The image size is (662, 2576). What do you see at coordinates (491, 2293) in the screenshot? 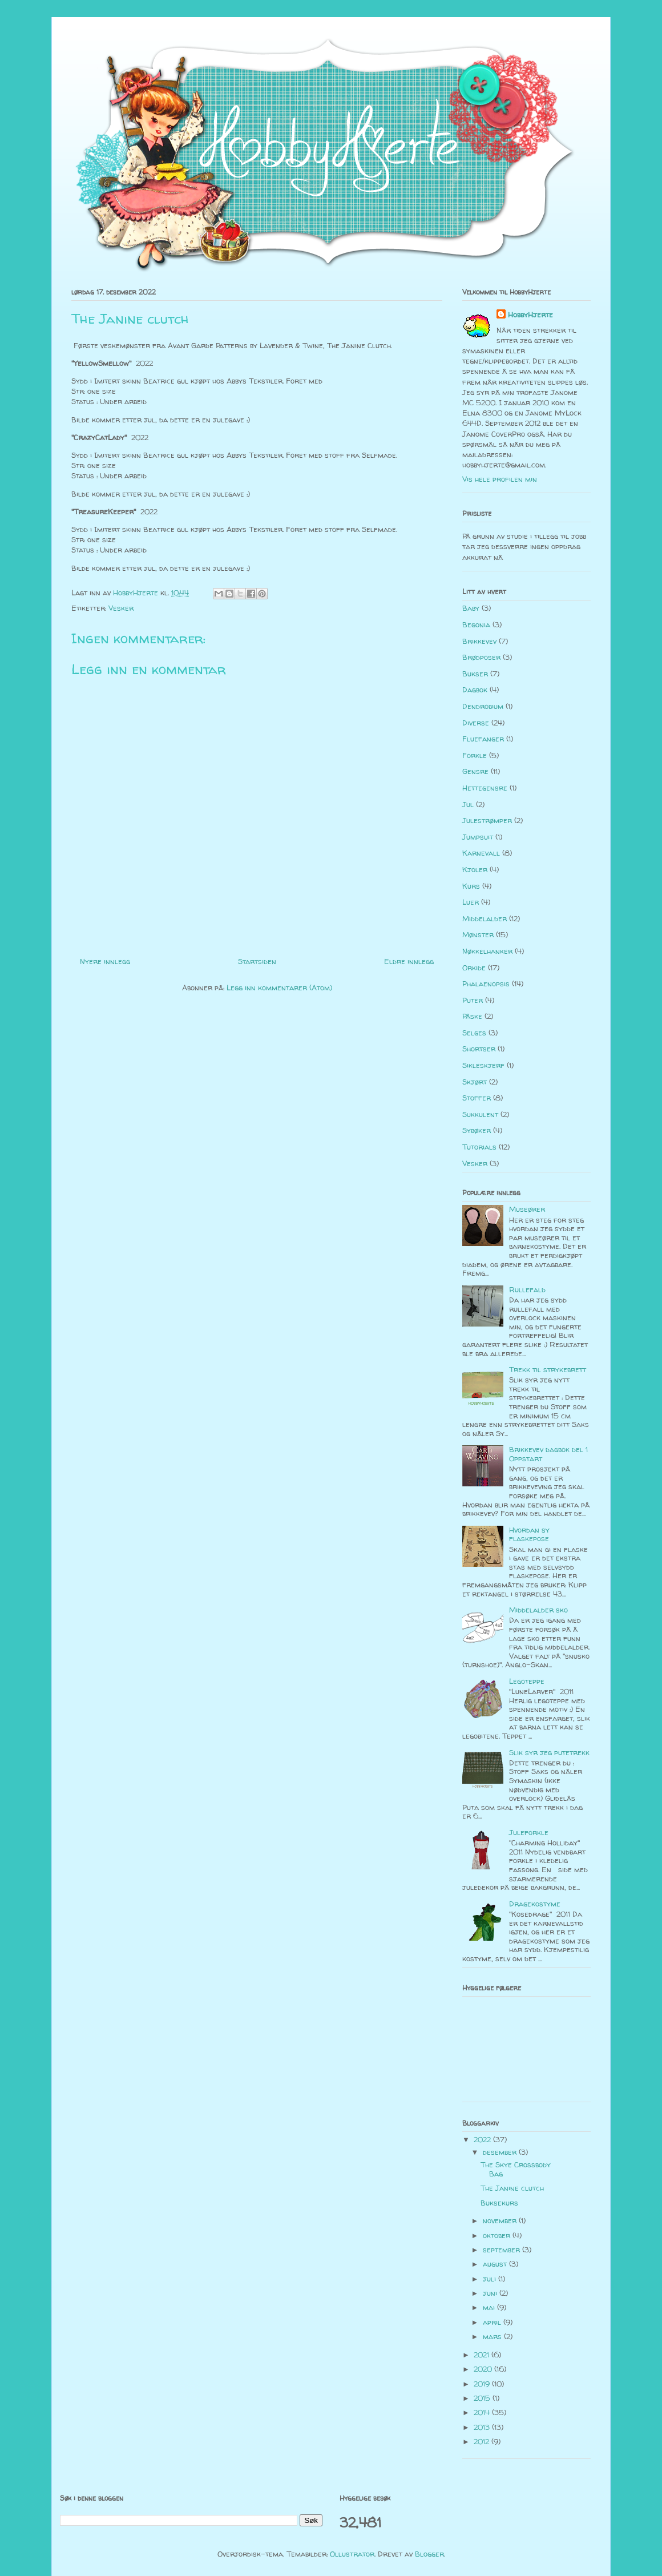
I see `juni` at bounding box center [491, 2293].